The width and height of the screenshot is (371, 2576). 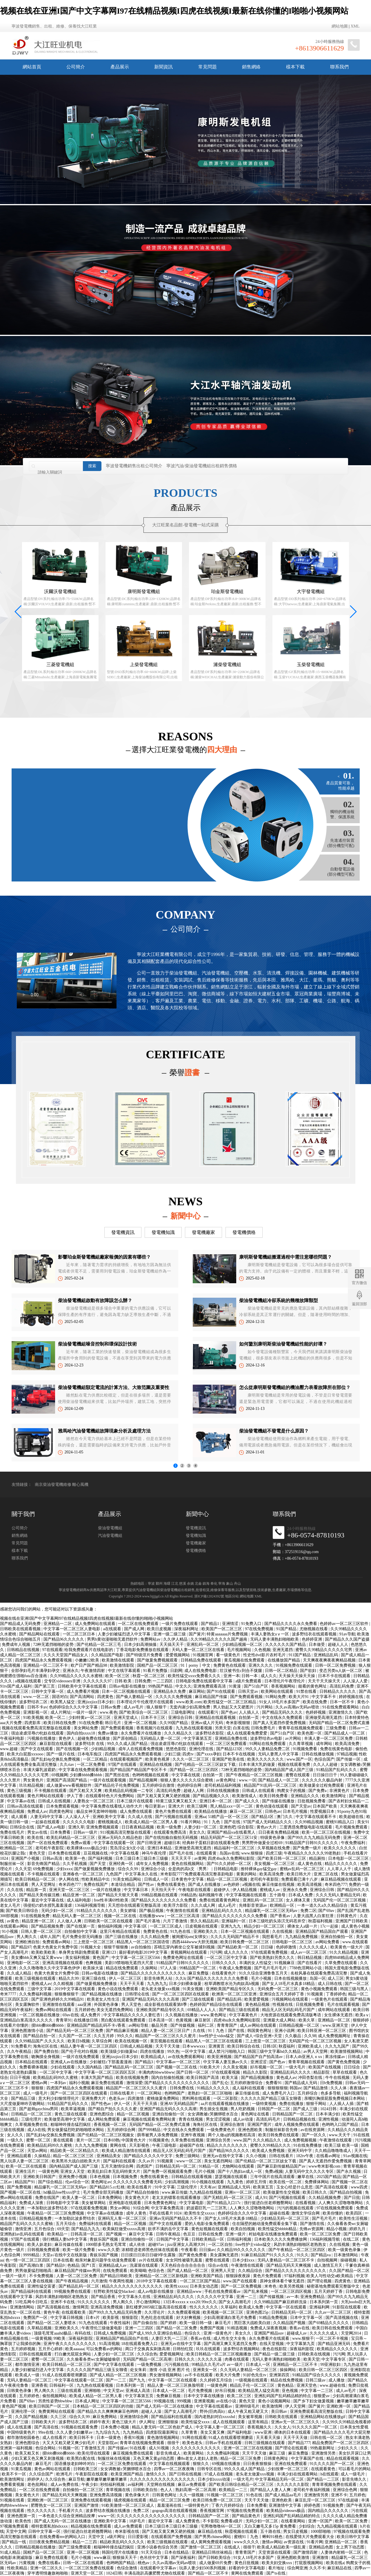 What do you see at coordinates (56, 1717) in the screenshot?
I see `欧美一区二` at bounding box center [56, 1717].